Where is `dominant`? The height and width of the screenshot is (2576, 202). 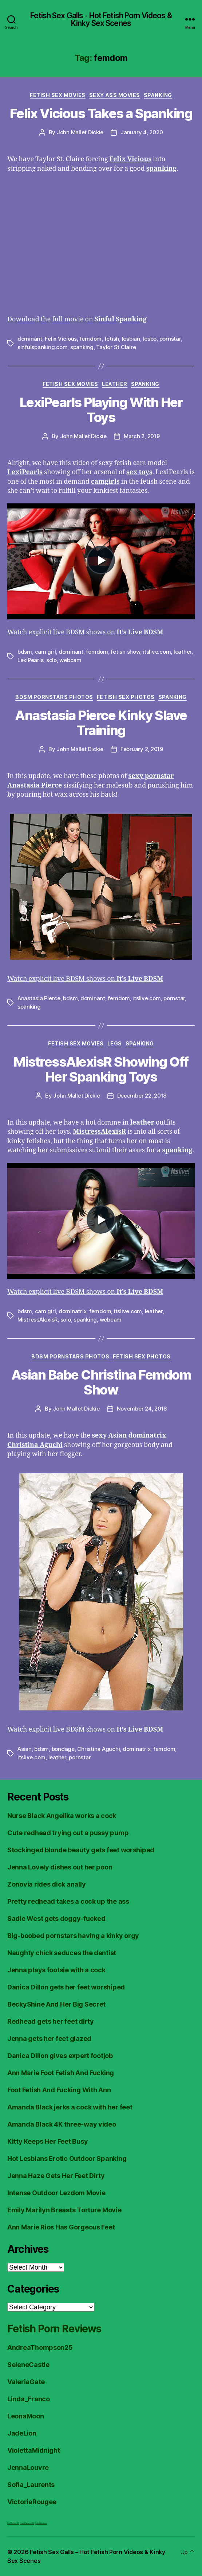 dominant is located at coordinates (29, 338).